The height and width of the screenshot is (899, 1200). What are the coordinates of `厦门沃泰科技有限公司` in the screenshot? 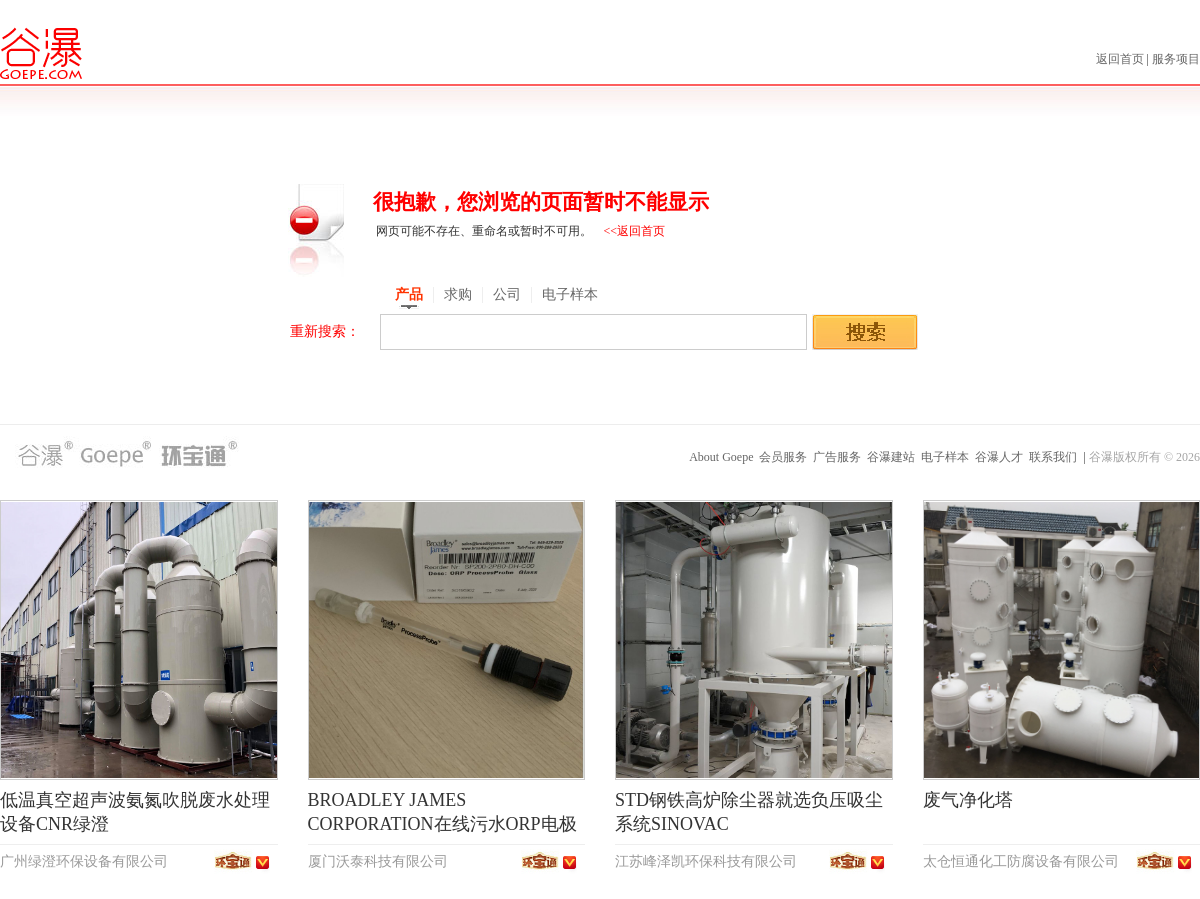 It's located at (378, 861).